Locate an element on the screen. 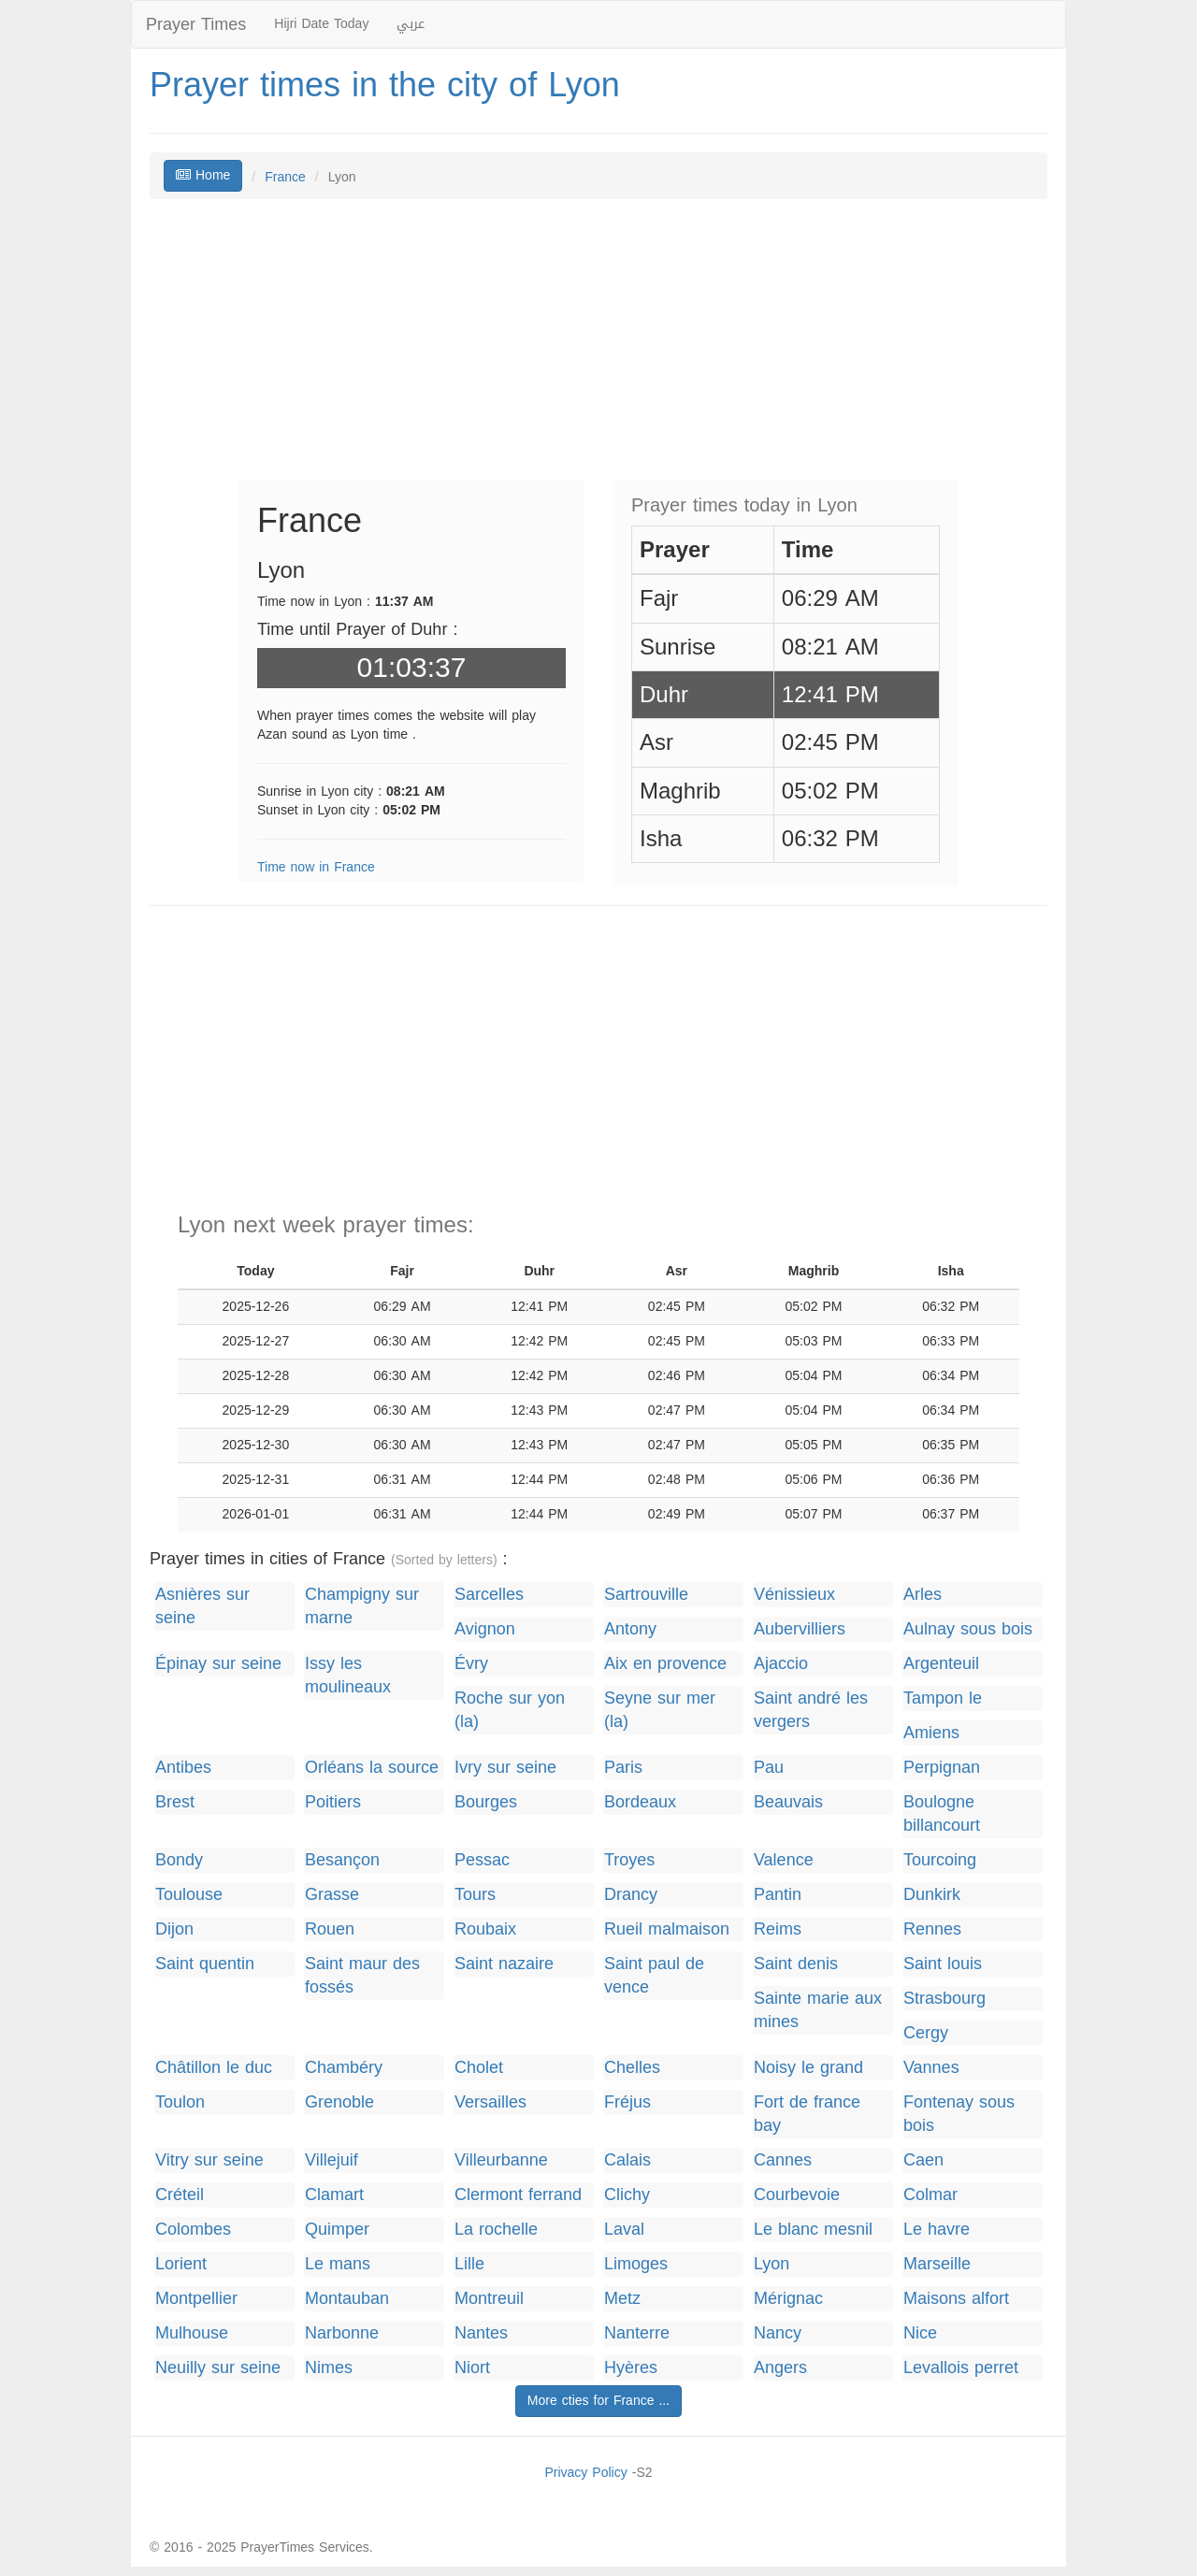 This screenshot has width=1197, height=2576. Saint denis is located at coordinates (796, 1964).